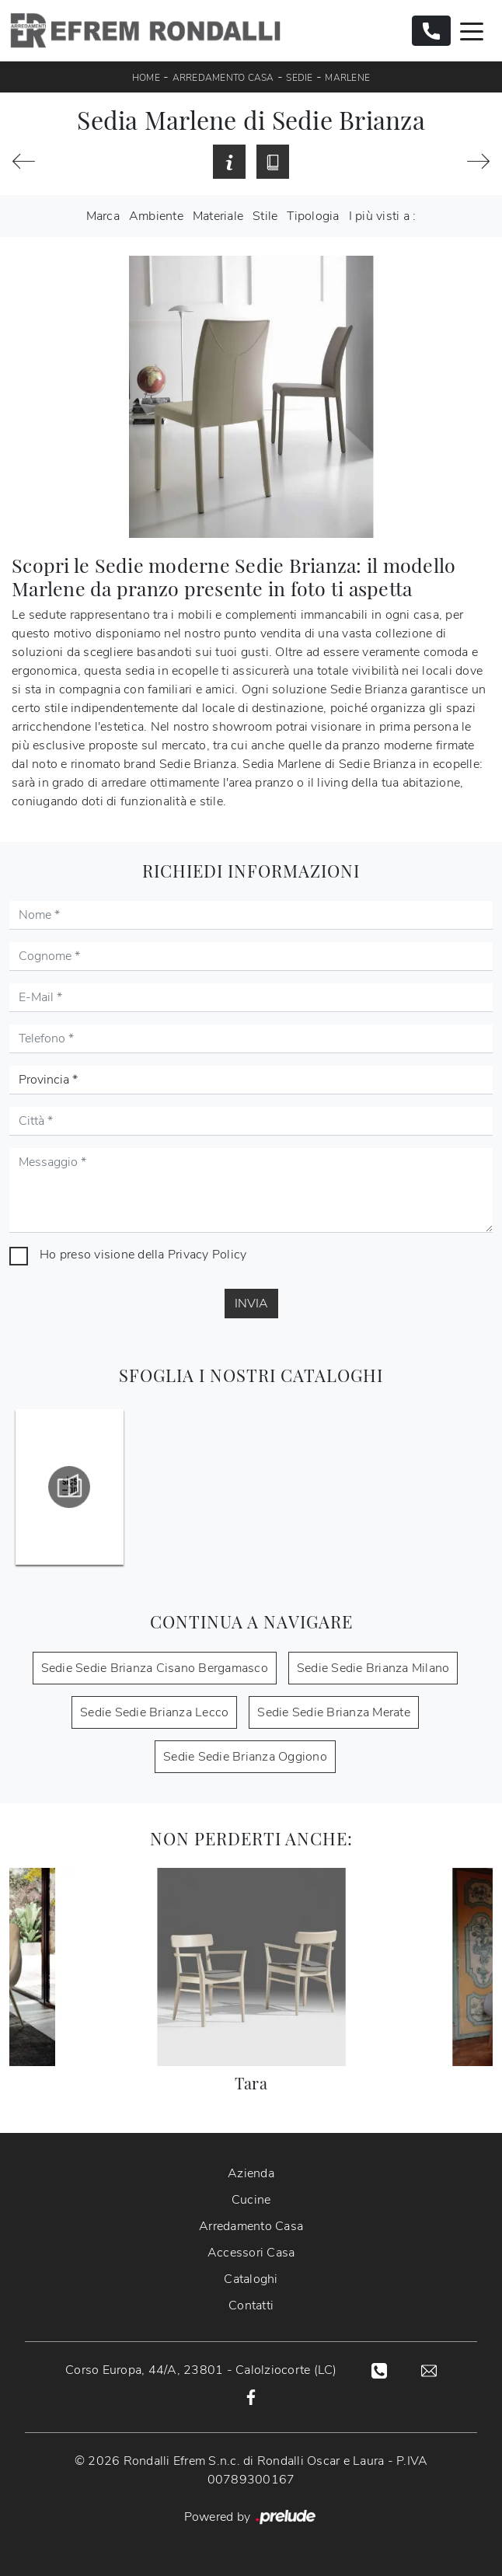  I want to click on Sedie Sedie Brianza Cisano Bergamasco, so click(154, 1668).